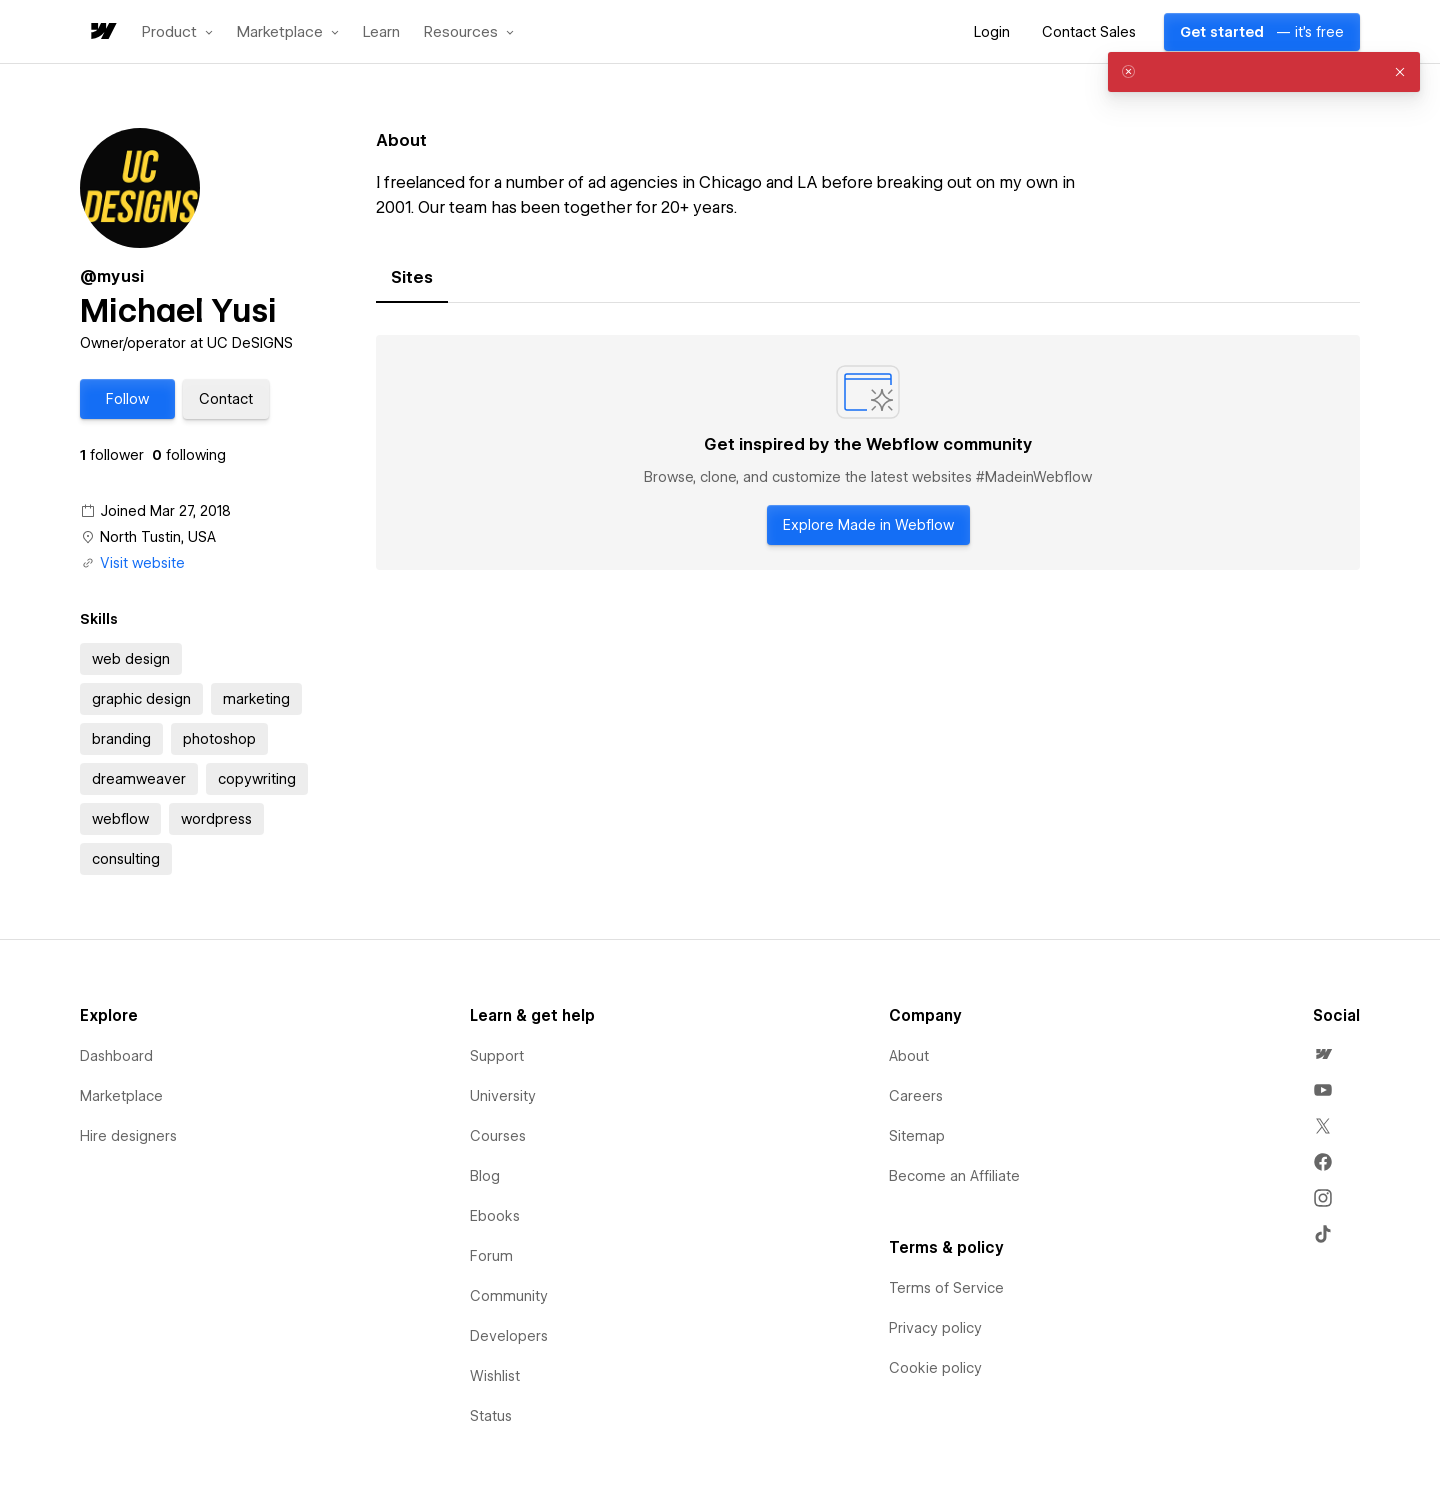  I want to click on [button], so click(177, 32).